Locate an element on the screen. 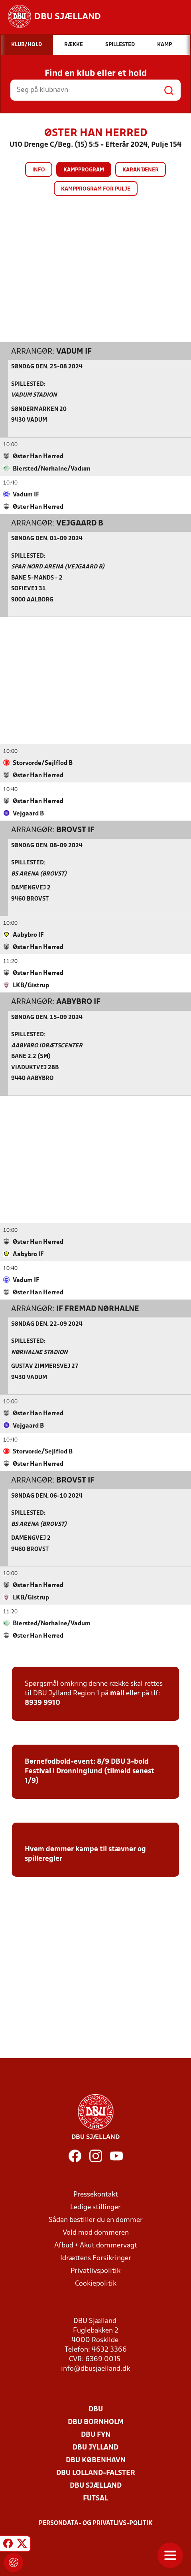 Image resolution: width=191 pixels, height=2576 pixels. DBU Bornholm is located at coordinates (96, 2421).